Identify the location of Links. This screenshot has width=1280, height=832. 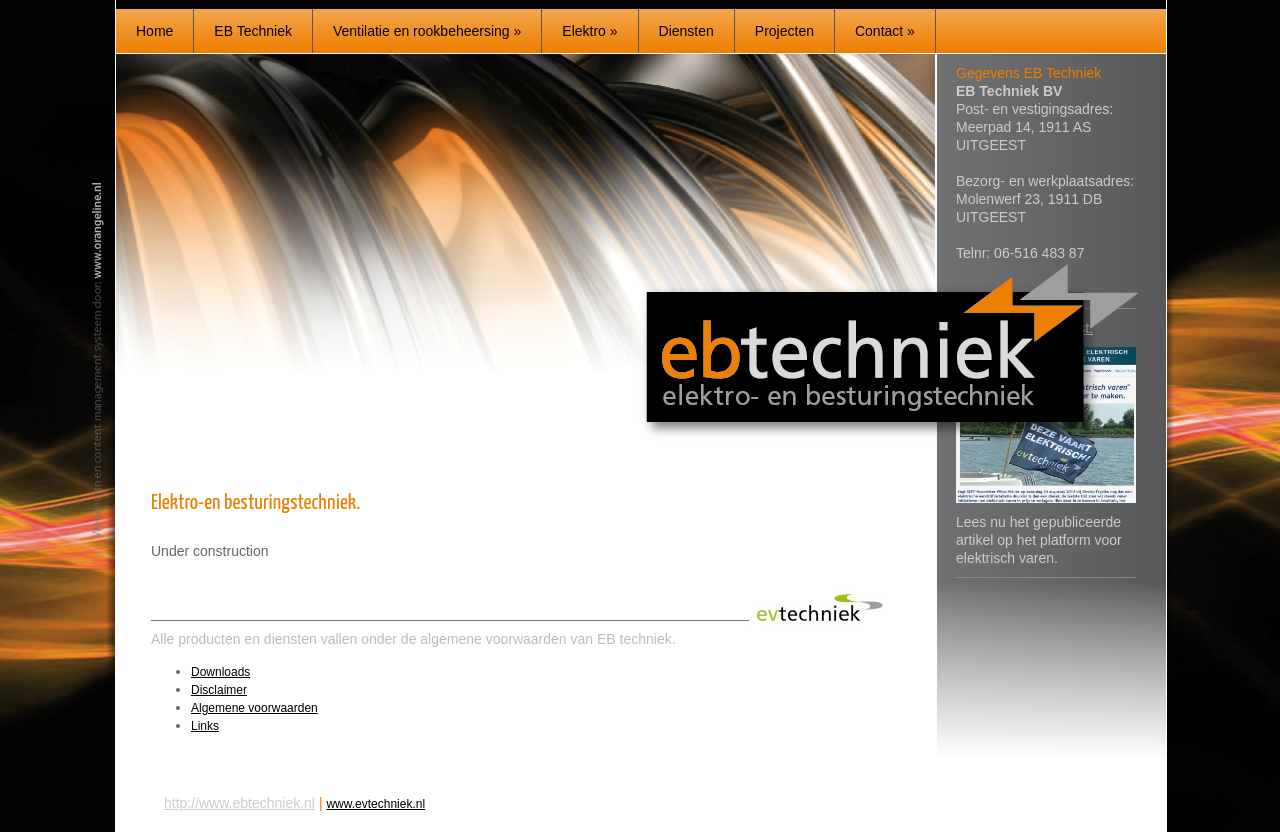
(205, 726).